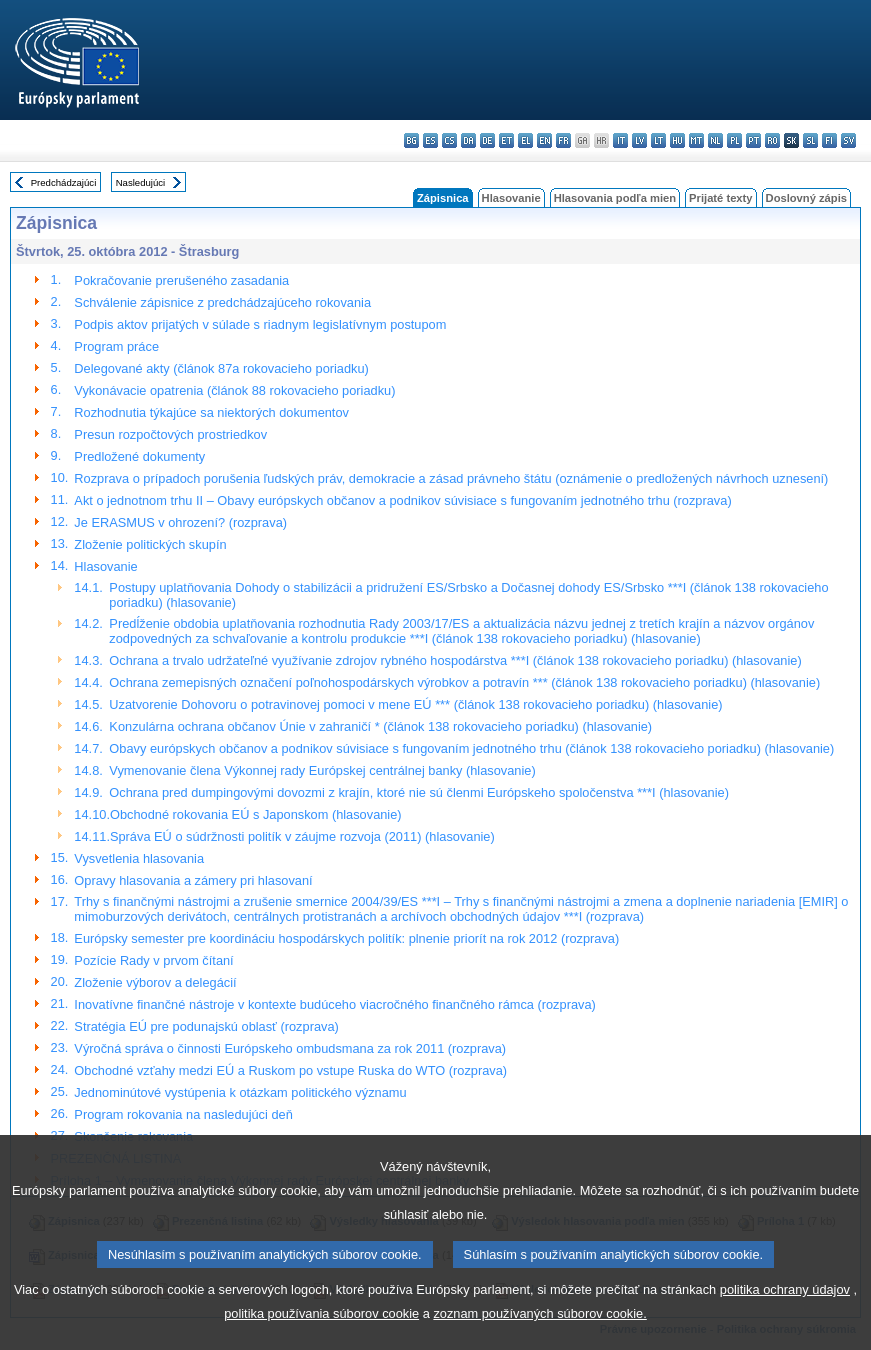 The height and width of the screenshot is (1350, 871). Describe the element at coordinates (715, 140) in the screenshot. I see `nl - Nederlands` at that location.